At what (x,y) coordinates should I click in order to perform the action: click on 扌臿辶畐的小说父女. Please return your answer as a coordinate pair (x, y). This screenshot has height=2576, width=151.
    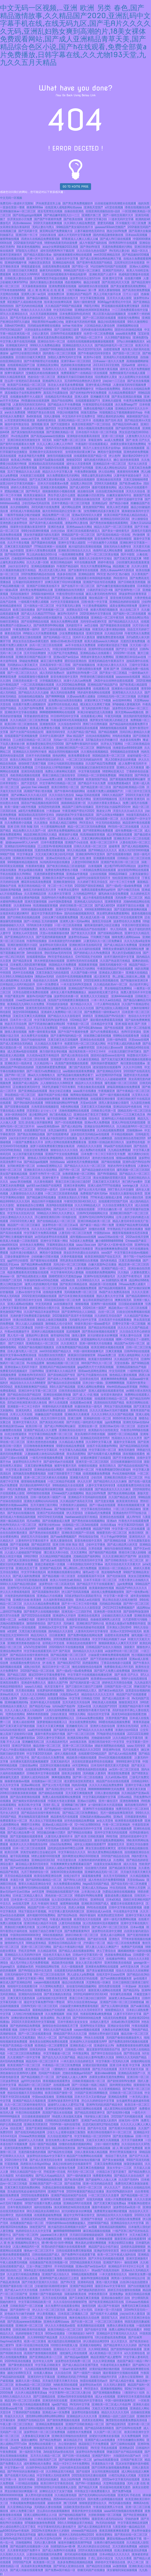
    Looking at the image, I should click on (100, 2558).